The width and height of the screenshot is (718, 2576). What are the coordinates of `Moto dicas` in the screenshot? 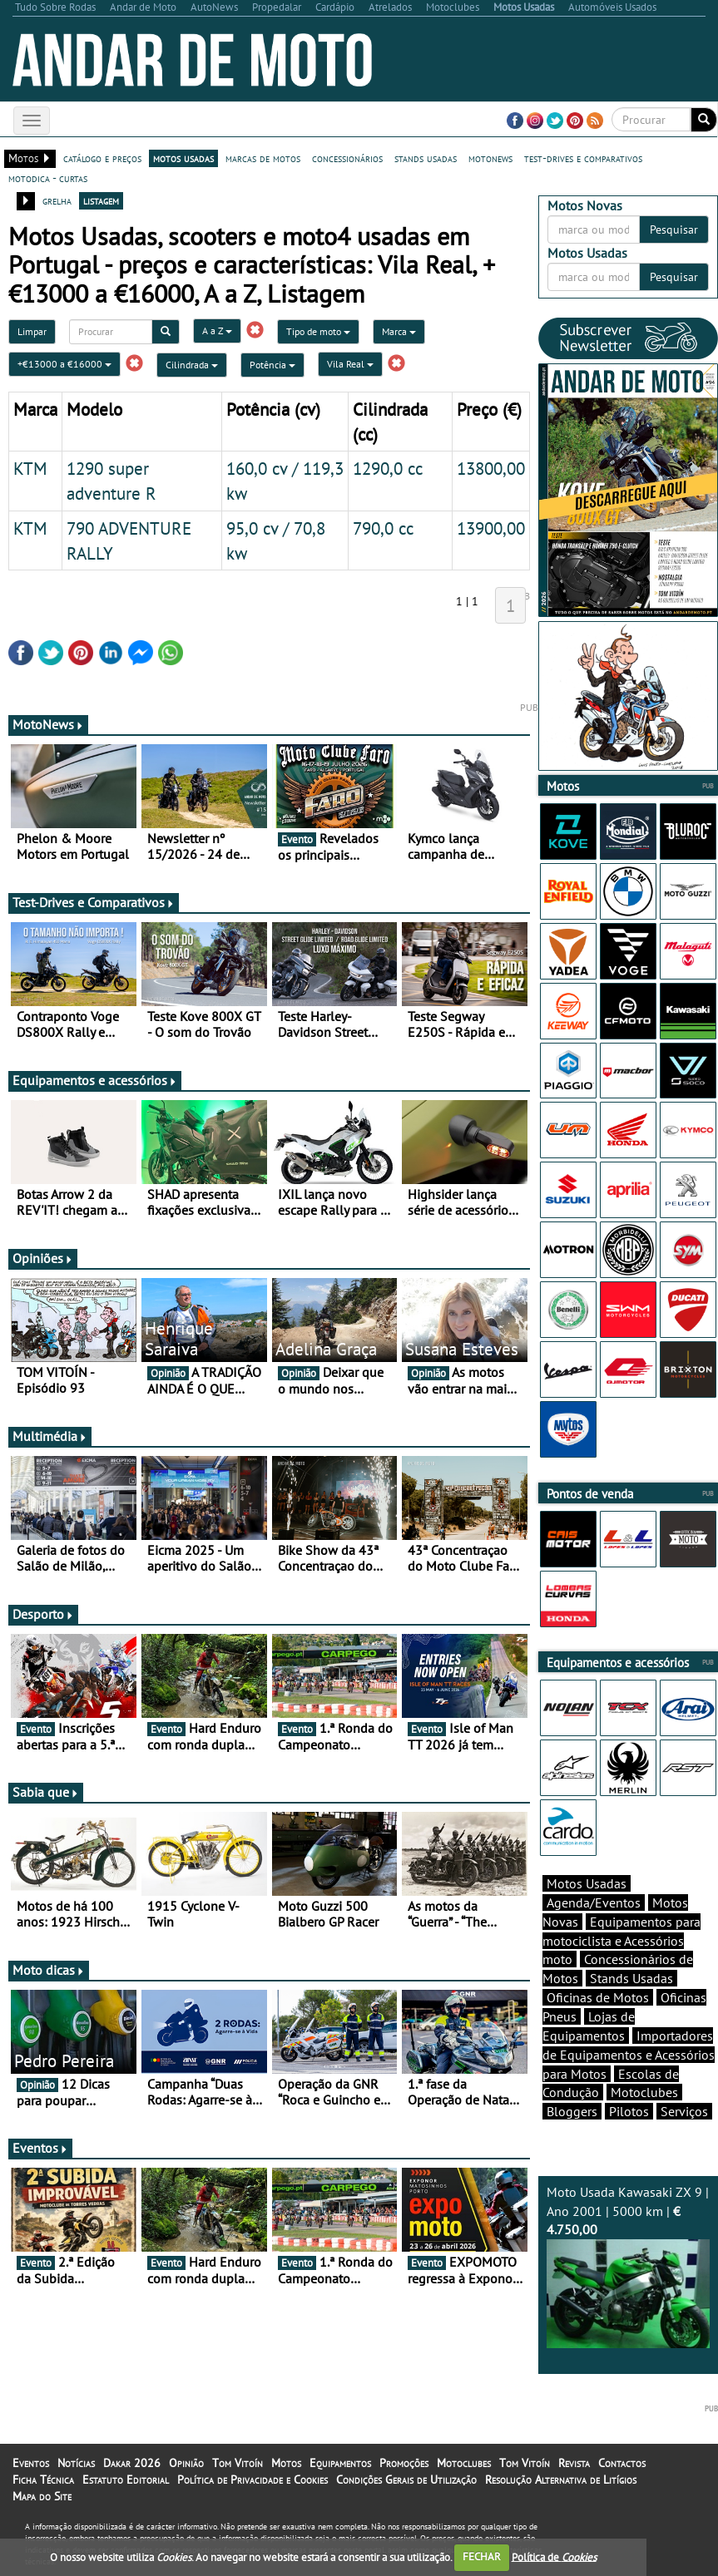 It's located at (48, 1970).